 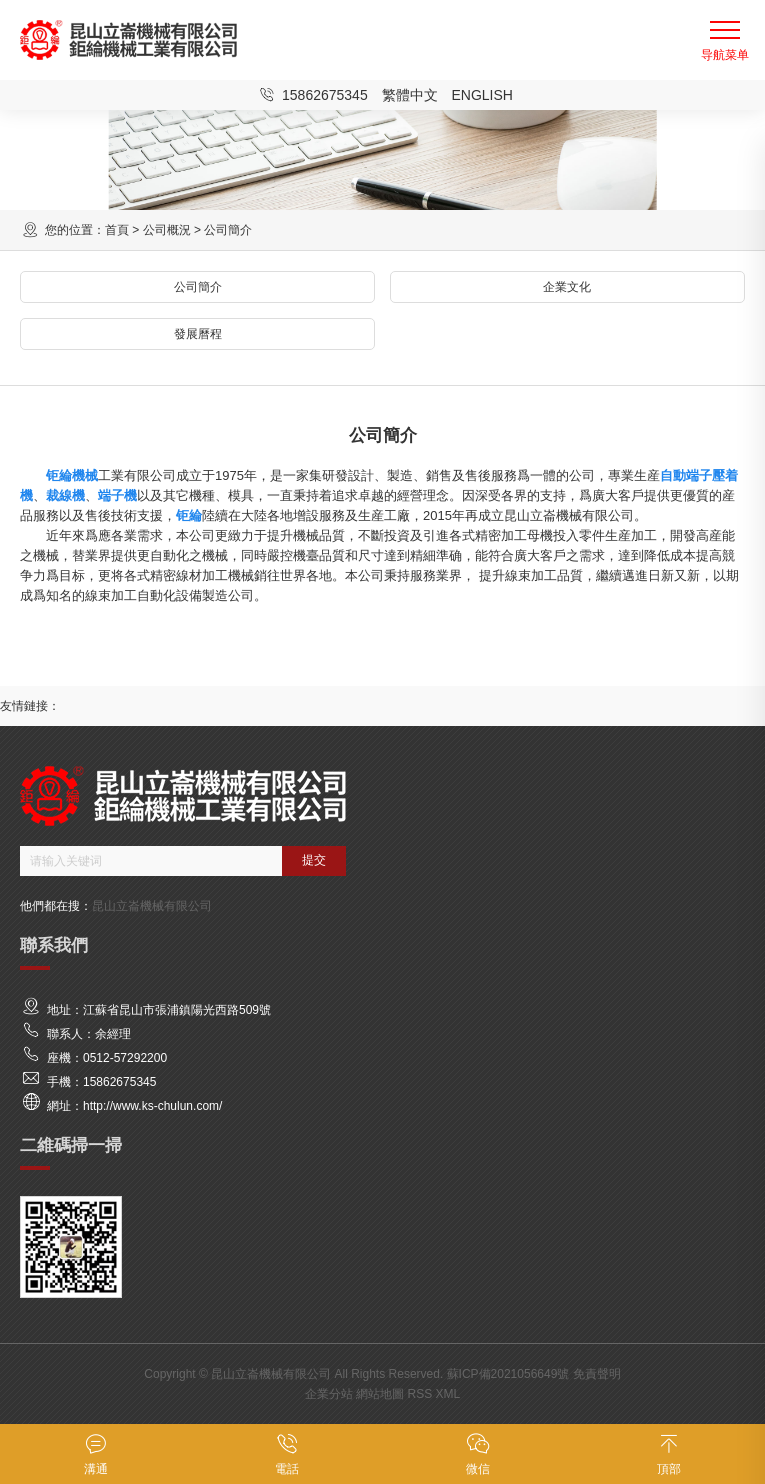 What do you see at coordinates (448, 1394) in the screenshot?
I see `XML` at bounding box center [448, 1394].